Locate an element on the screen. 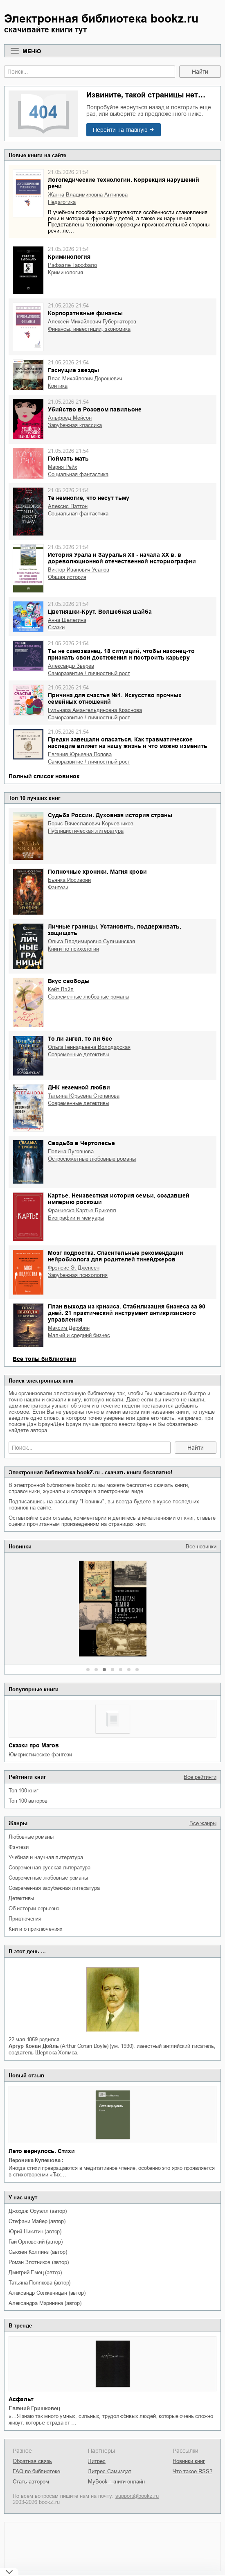 The image size is (225, 2576). финансы, инвестиции, экономика is located at coordinates (89, 329).